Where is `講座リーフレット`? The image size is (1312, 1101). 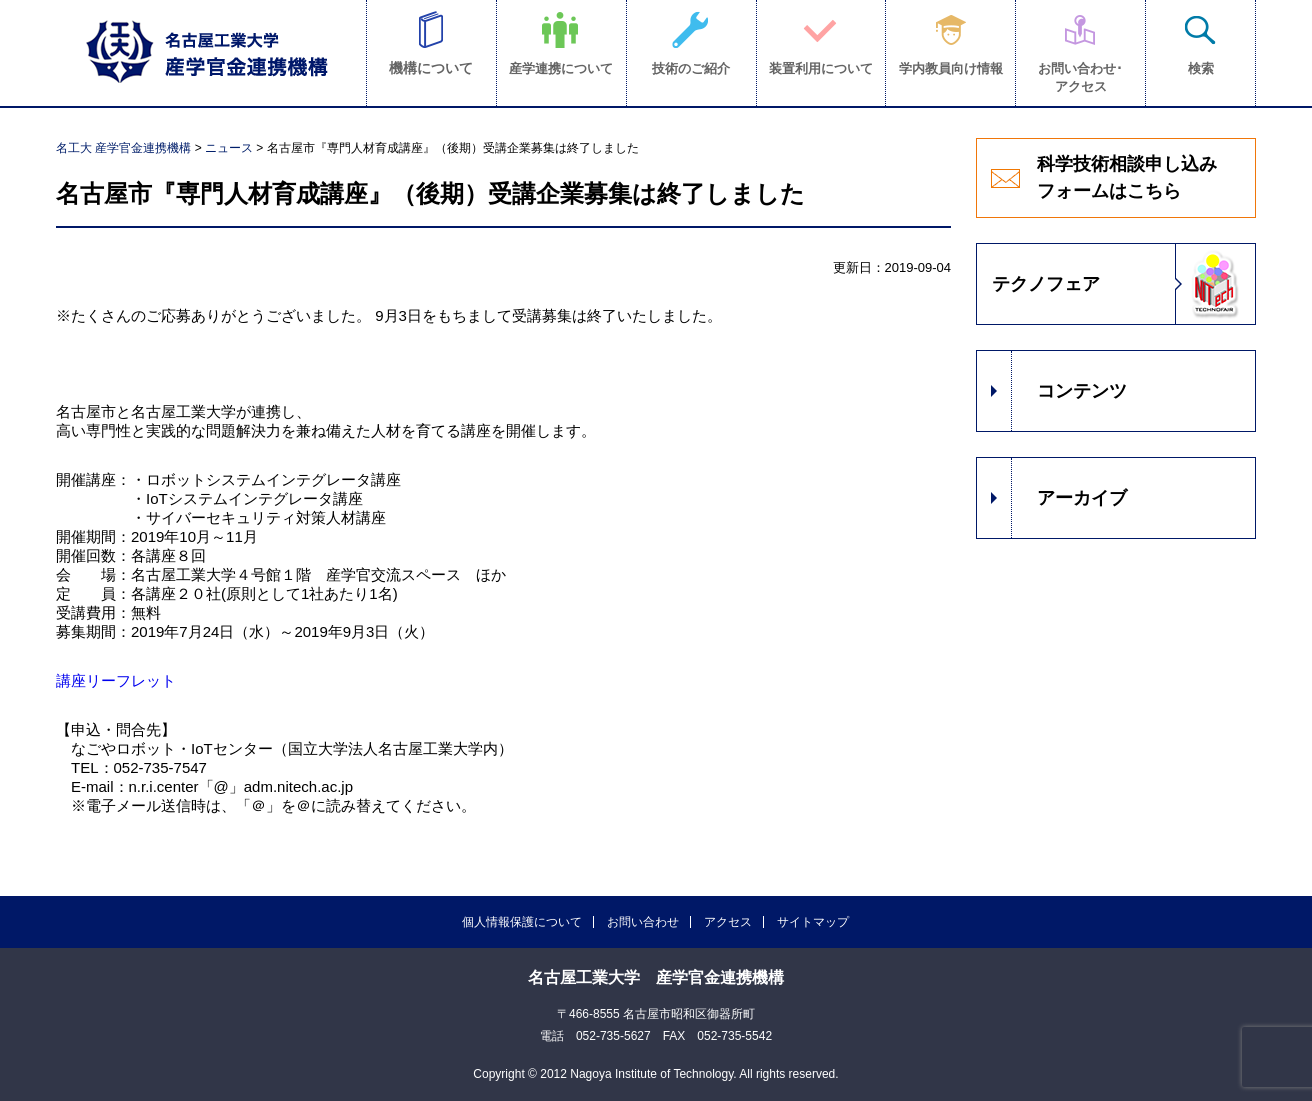
講座リーフレット is located at coordinates (116, 680).